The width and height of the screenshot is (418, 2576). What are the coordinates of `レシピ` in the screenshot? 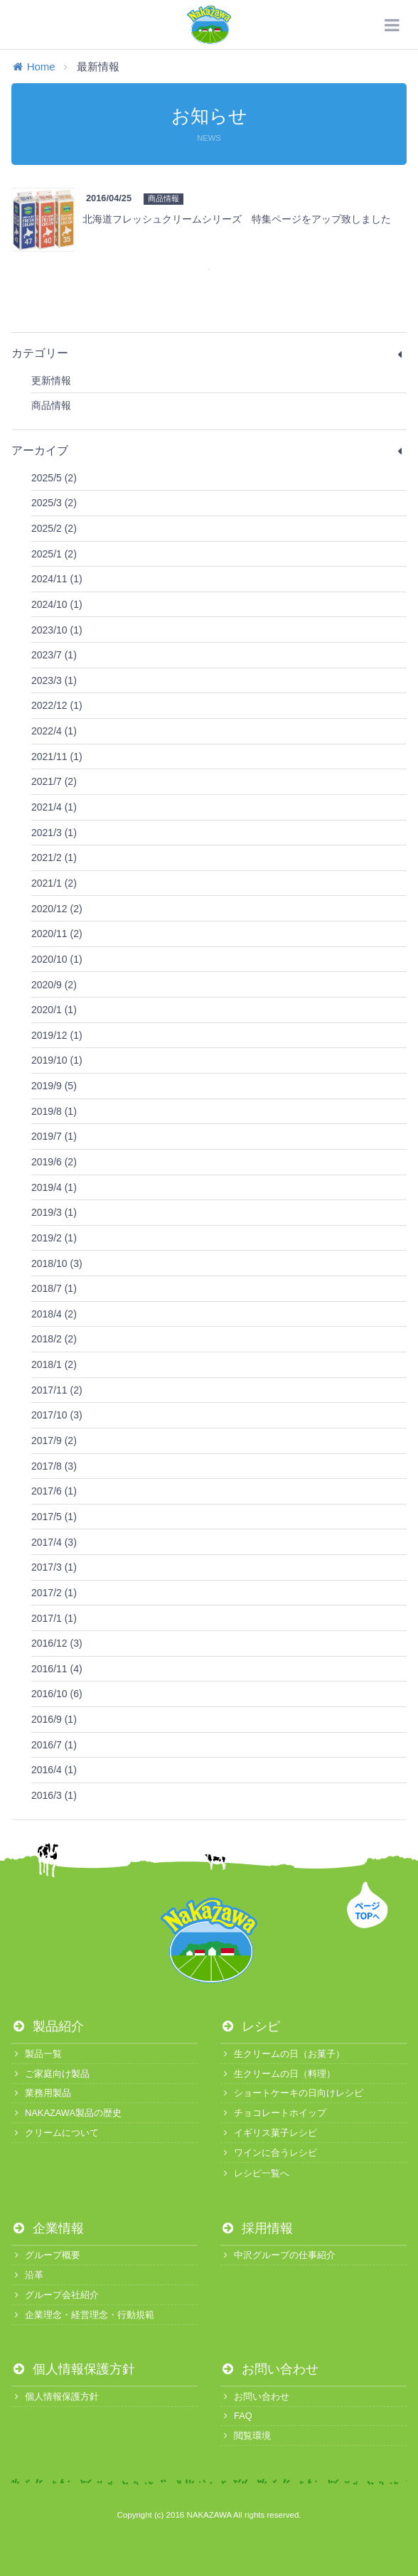 It's located at (250, 2026).